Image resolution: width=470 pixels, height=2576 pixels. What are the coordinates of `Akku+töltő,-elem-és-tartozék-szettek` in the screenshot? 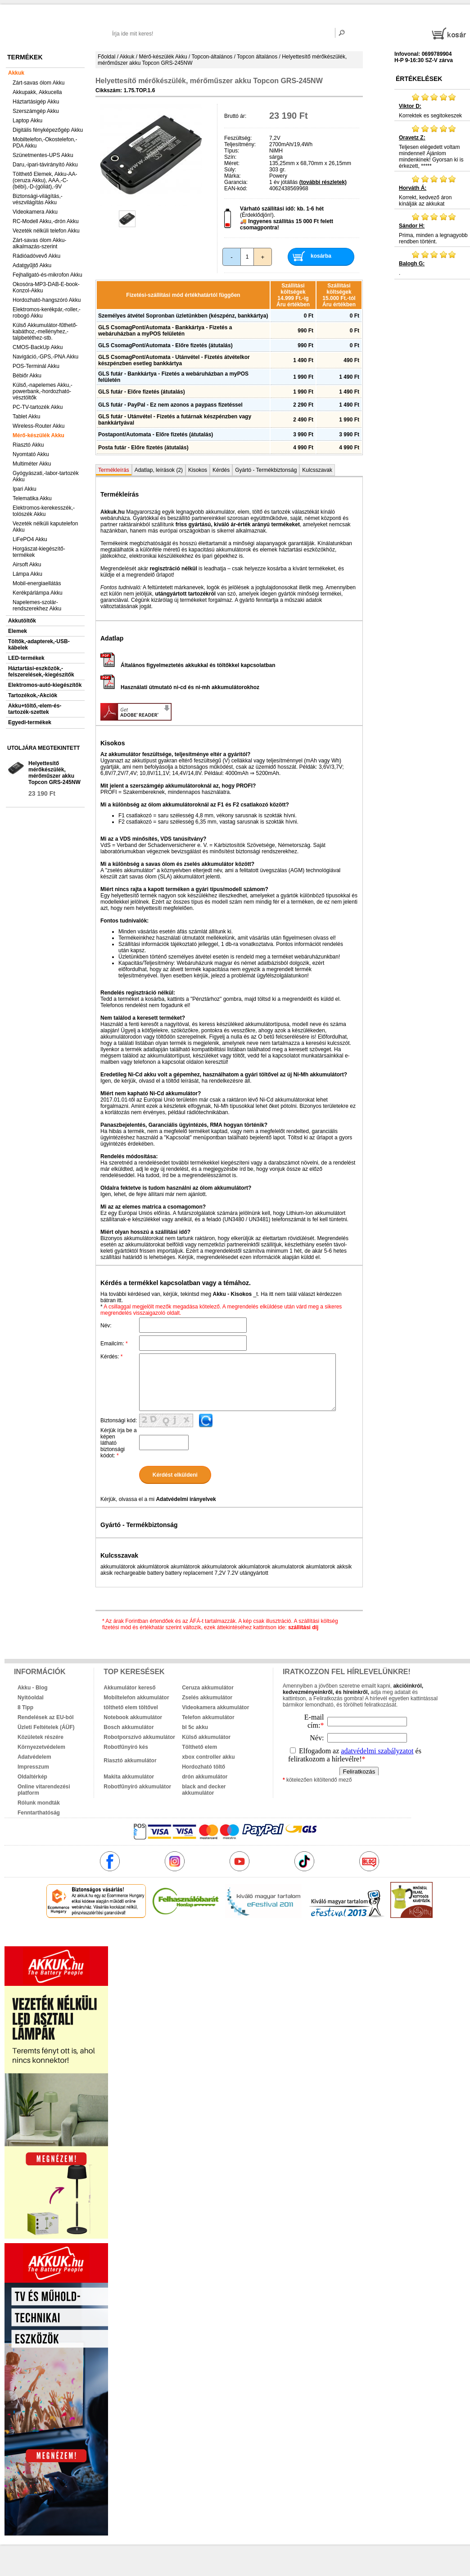 It's located at (34, 709).